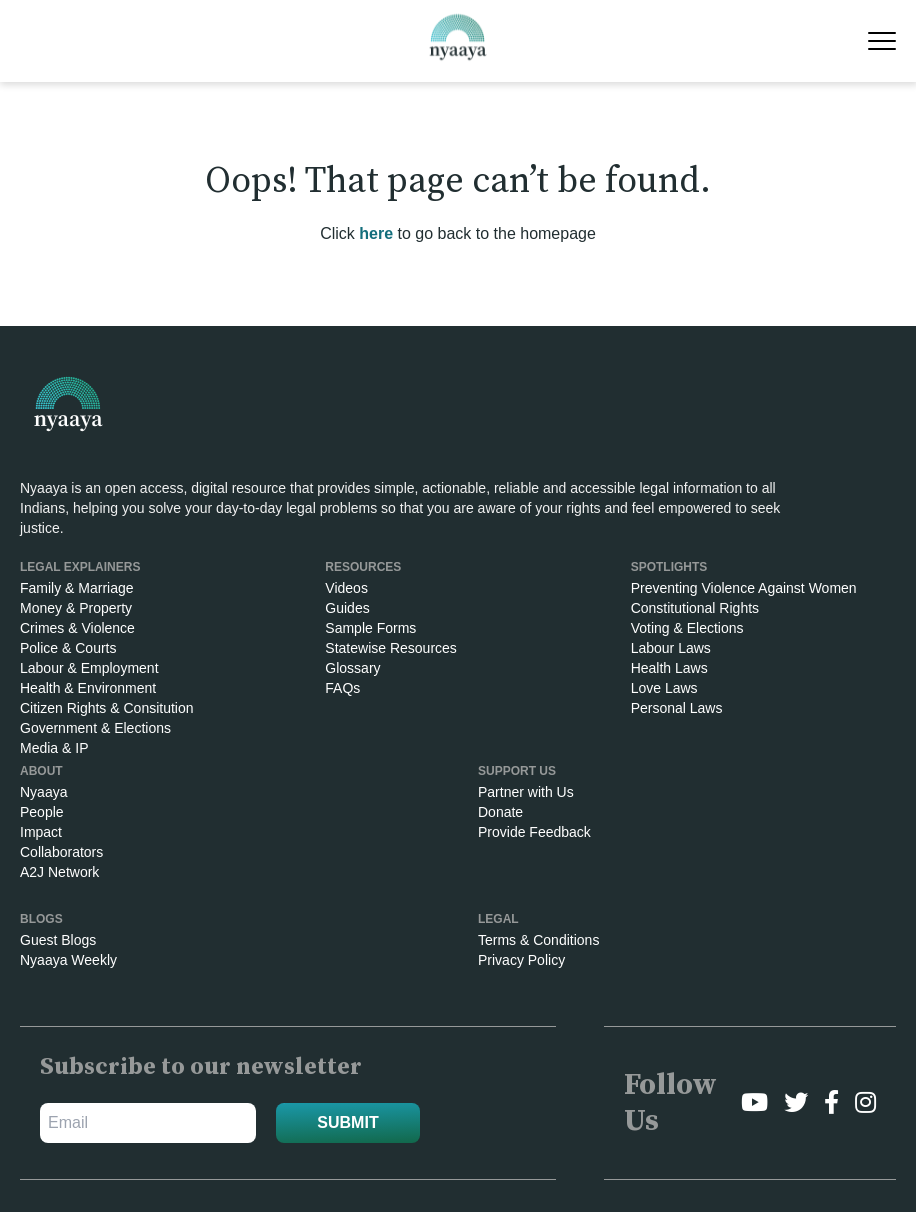 The image size is (916, 1212). Describe the element at coordinates (88, 688) in the screenshot. I see `Health & Environment` at that location.